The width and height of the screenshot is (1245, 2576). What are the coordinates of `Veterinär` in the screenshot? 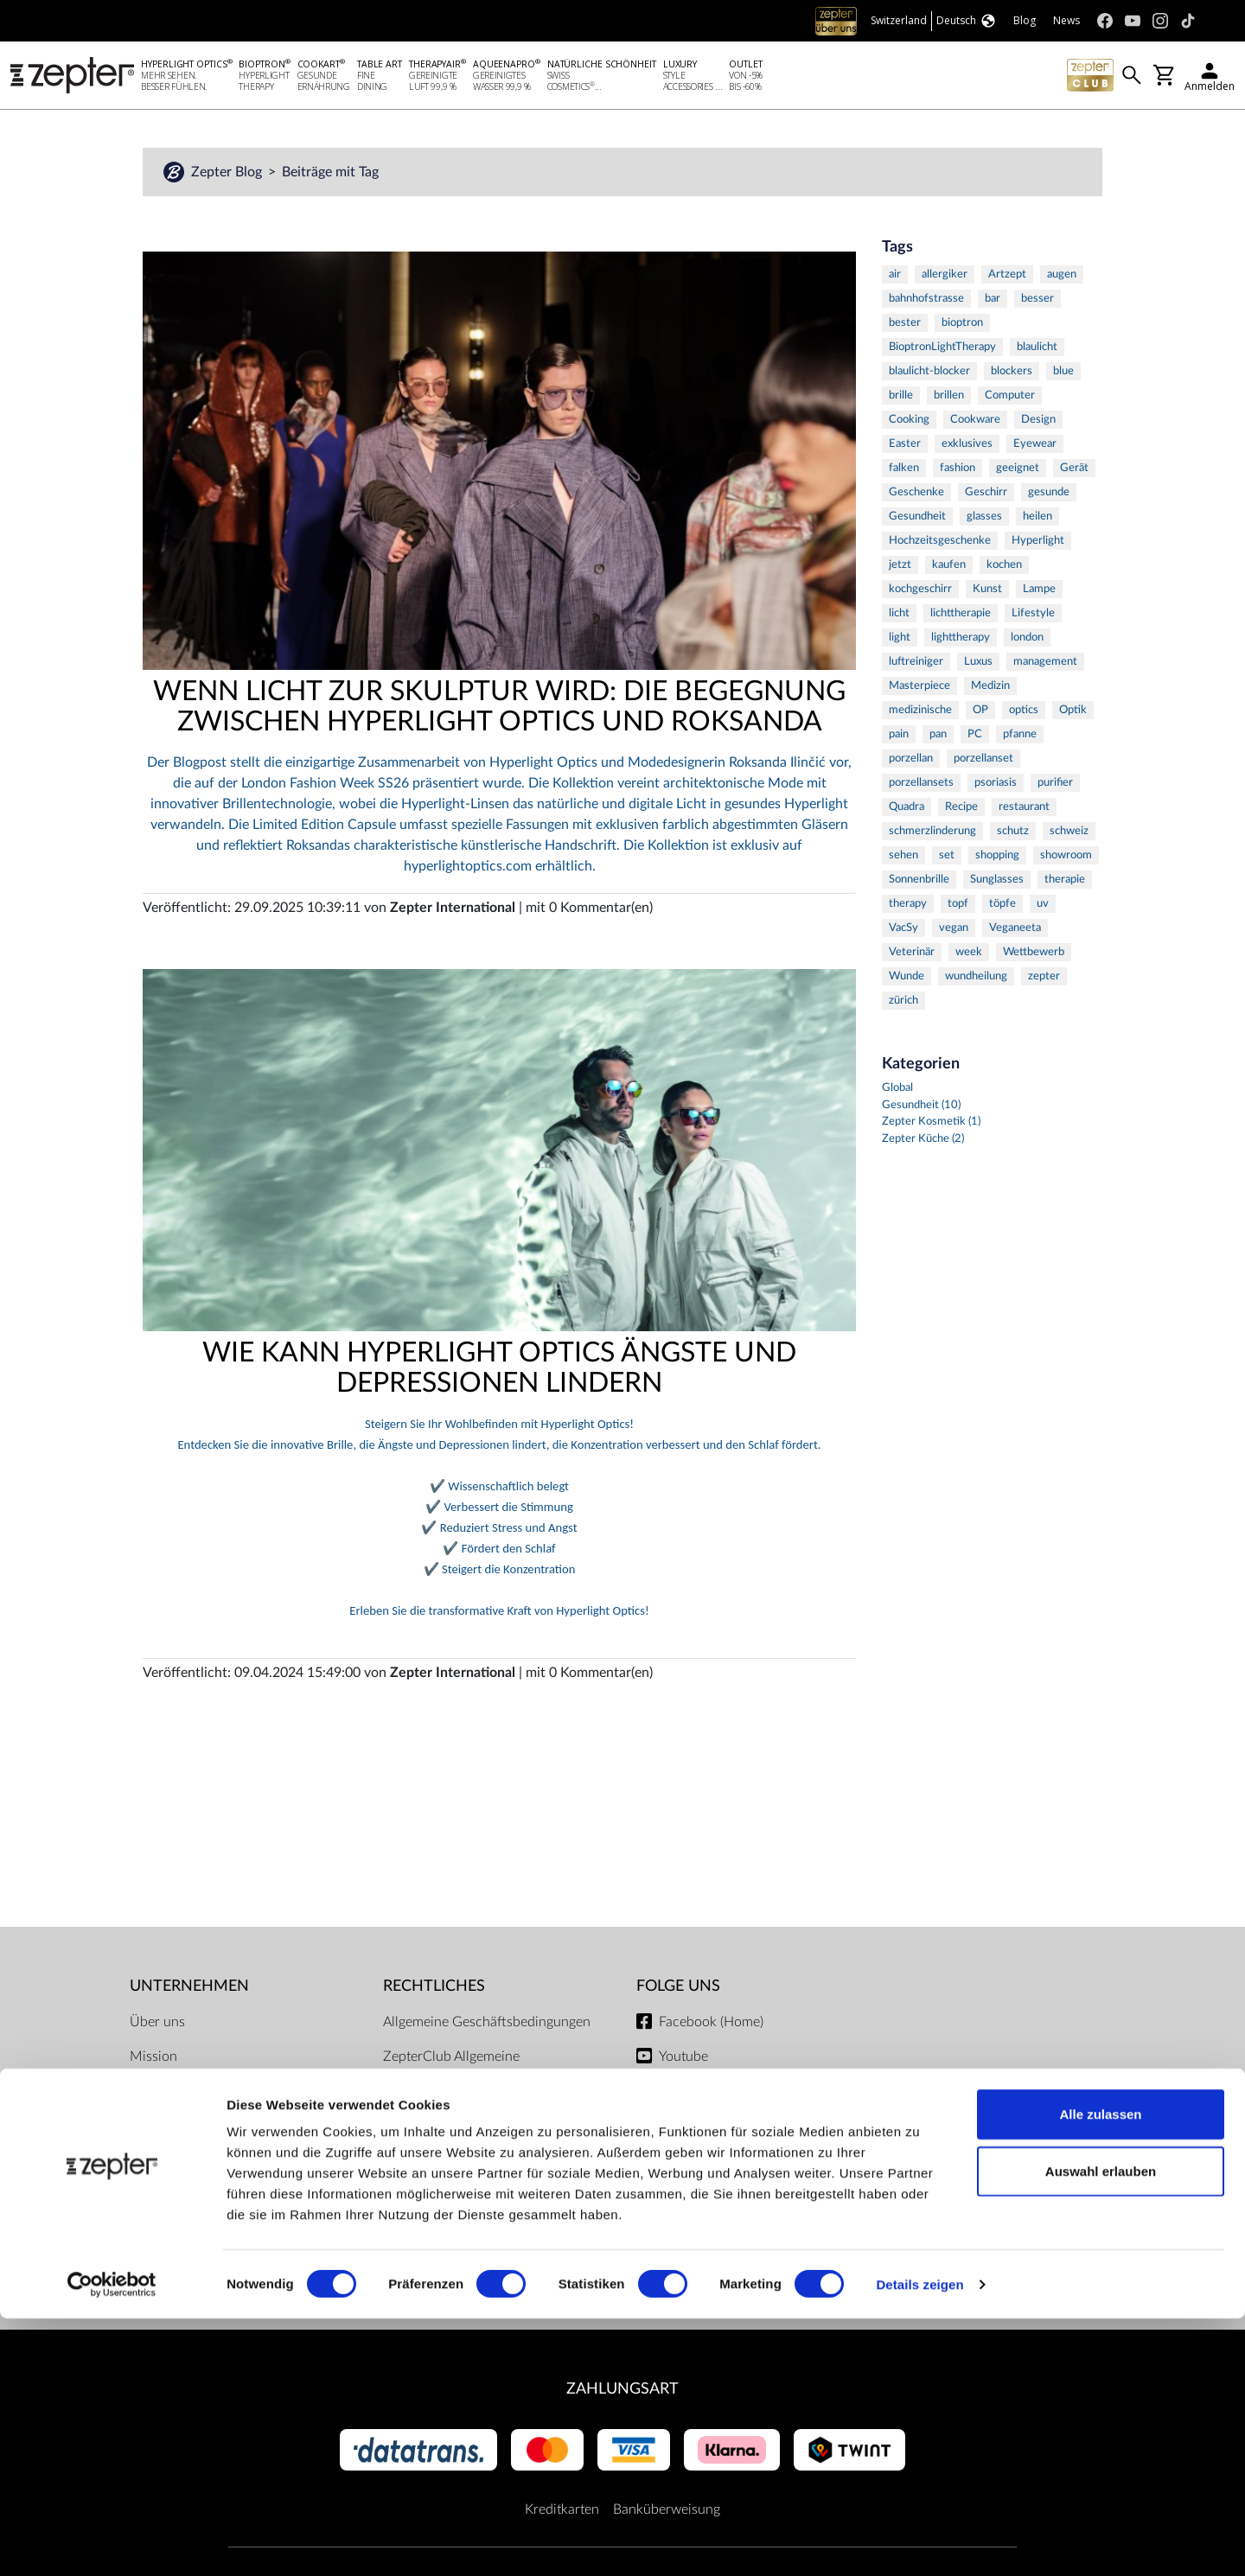 It's located at (912, 954).